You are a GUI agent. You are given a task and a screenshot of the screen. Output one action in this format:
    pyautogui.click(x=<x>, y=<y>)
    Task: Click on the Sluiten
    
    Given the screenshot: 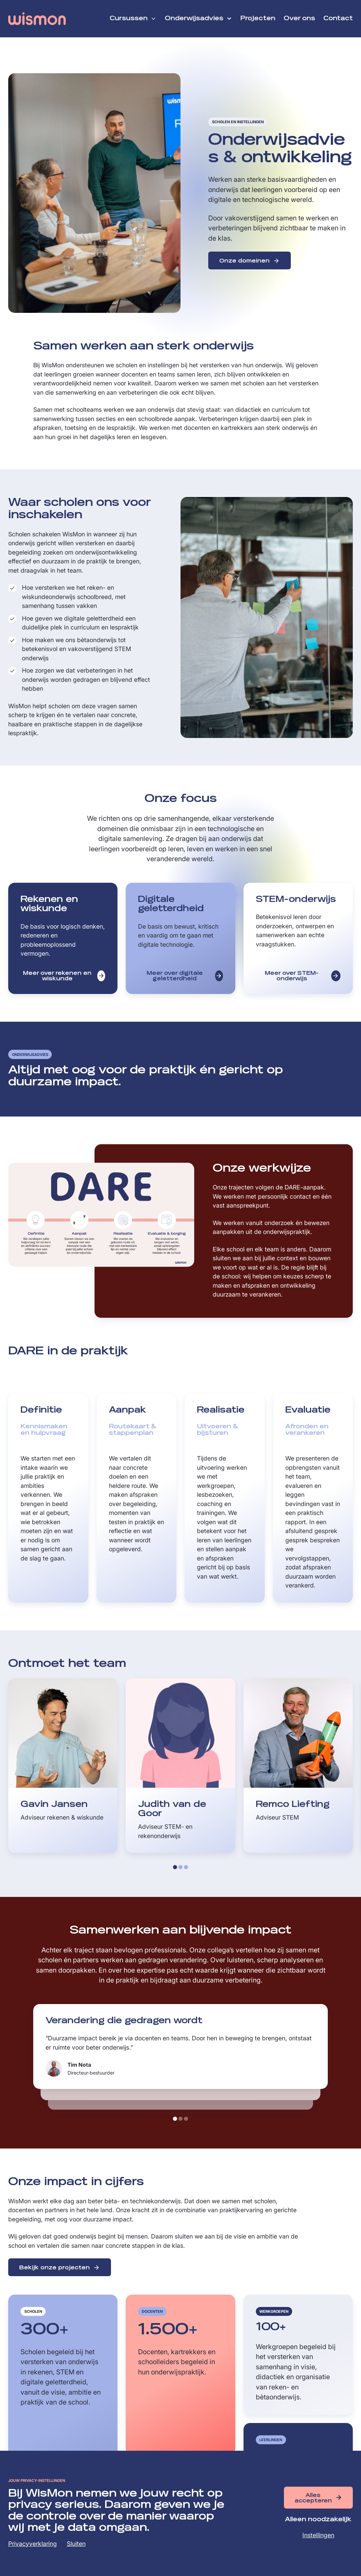 What is the action you would take?
    pyautogui.click(x=76, y=2543)
    